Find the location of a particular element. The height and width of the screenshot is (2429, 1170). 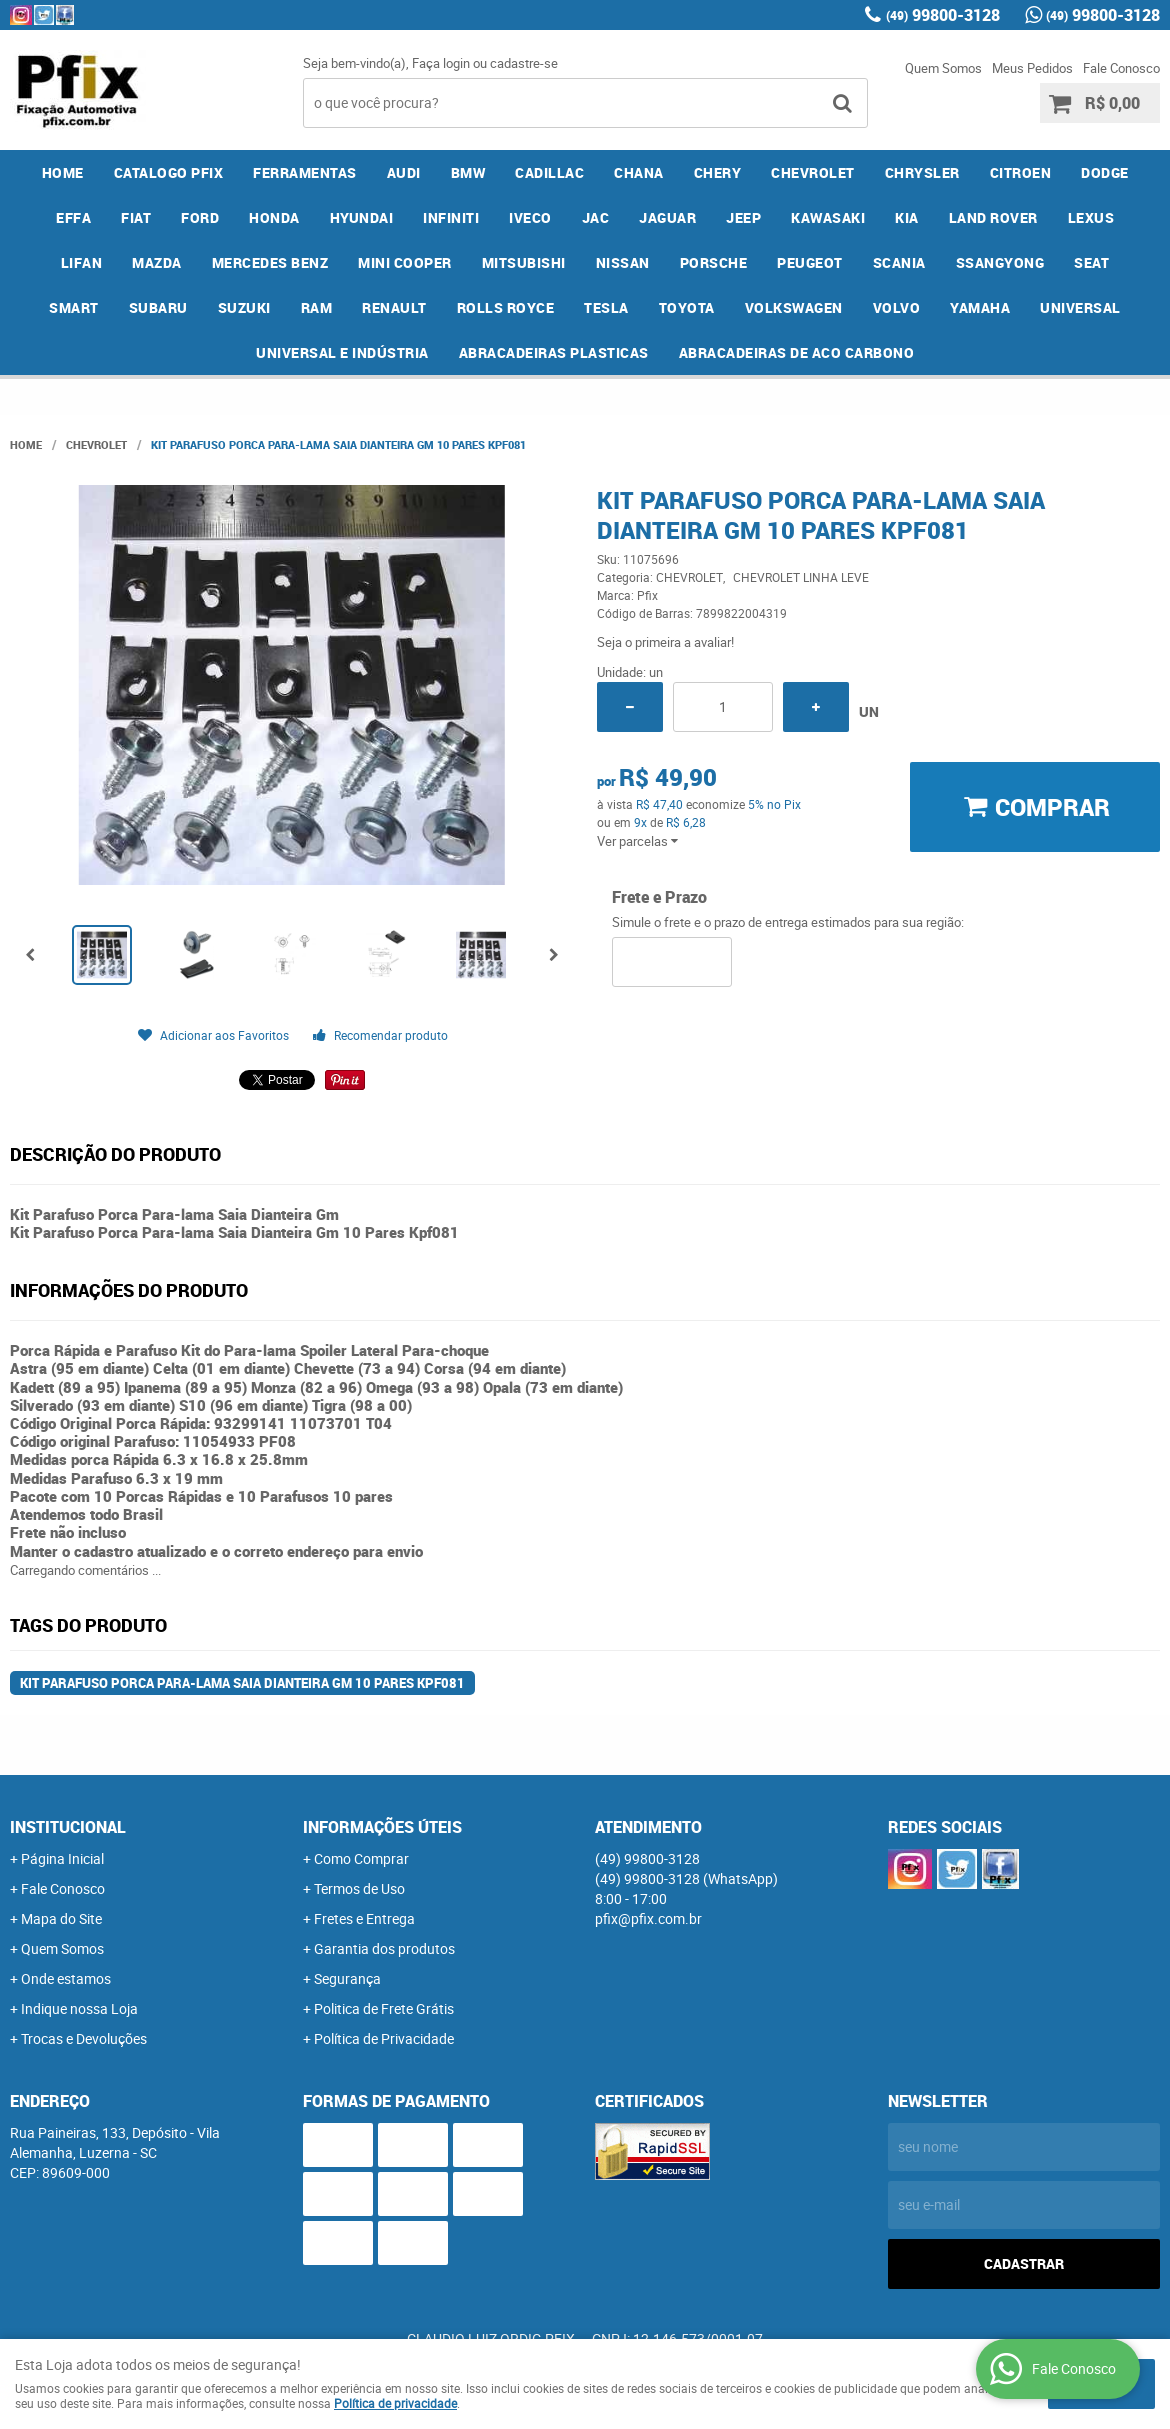

99800-3128 is located at coordinates (943, 15).